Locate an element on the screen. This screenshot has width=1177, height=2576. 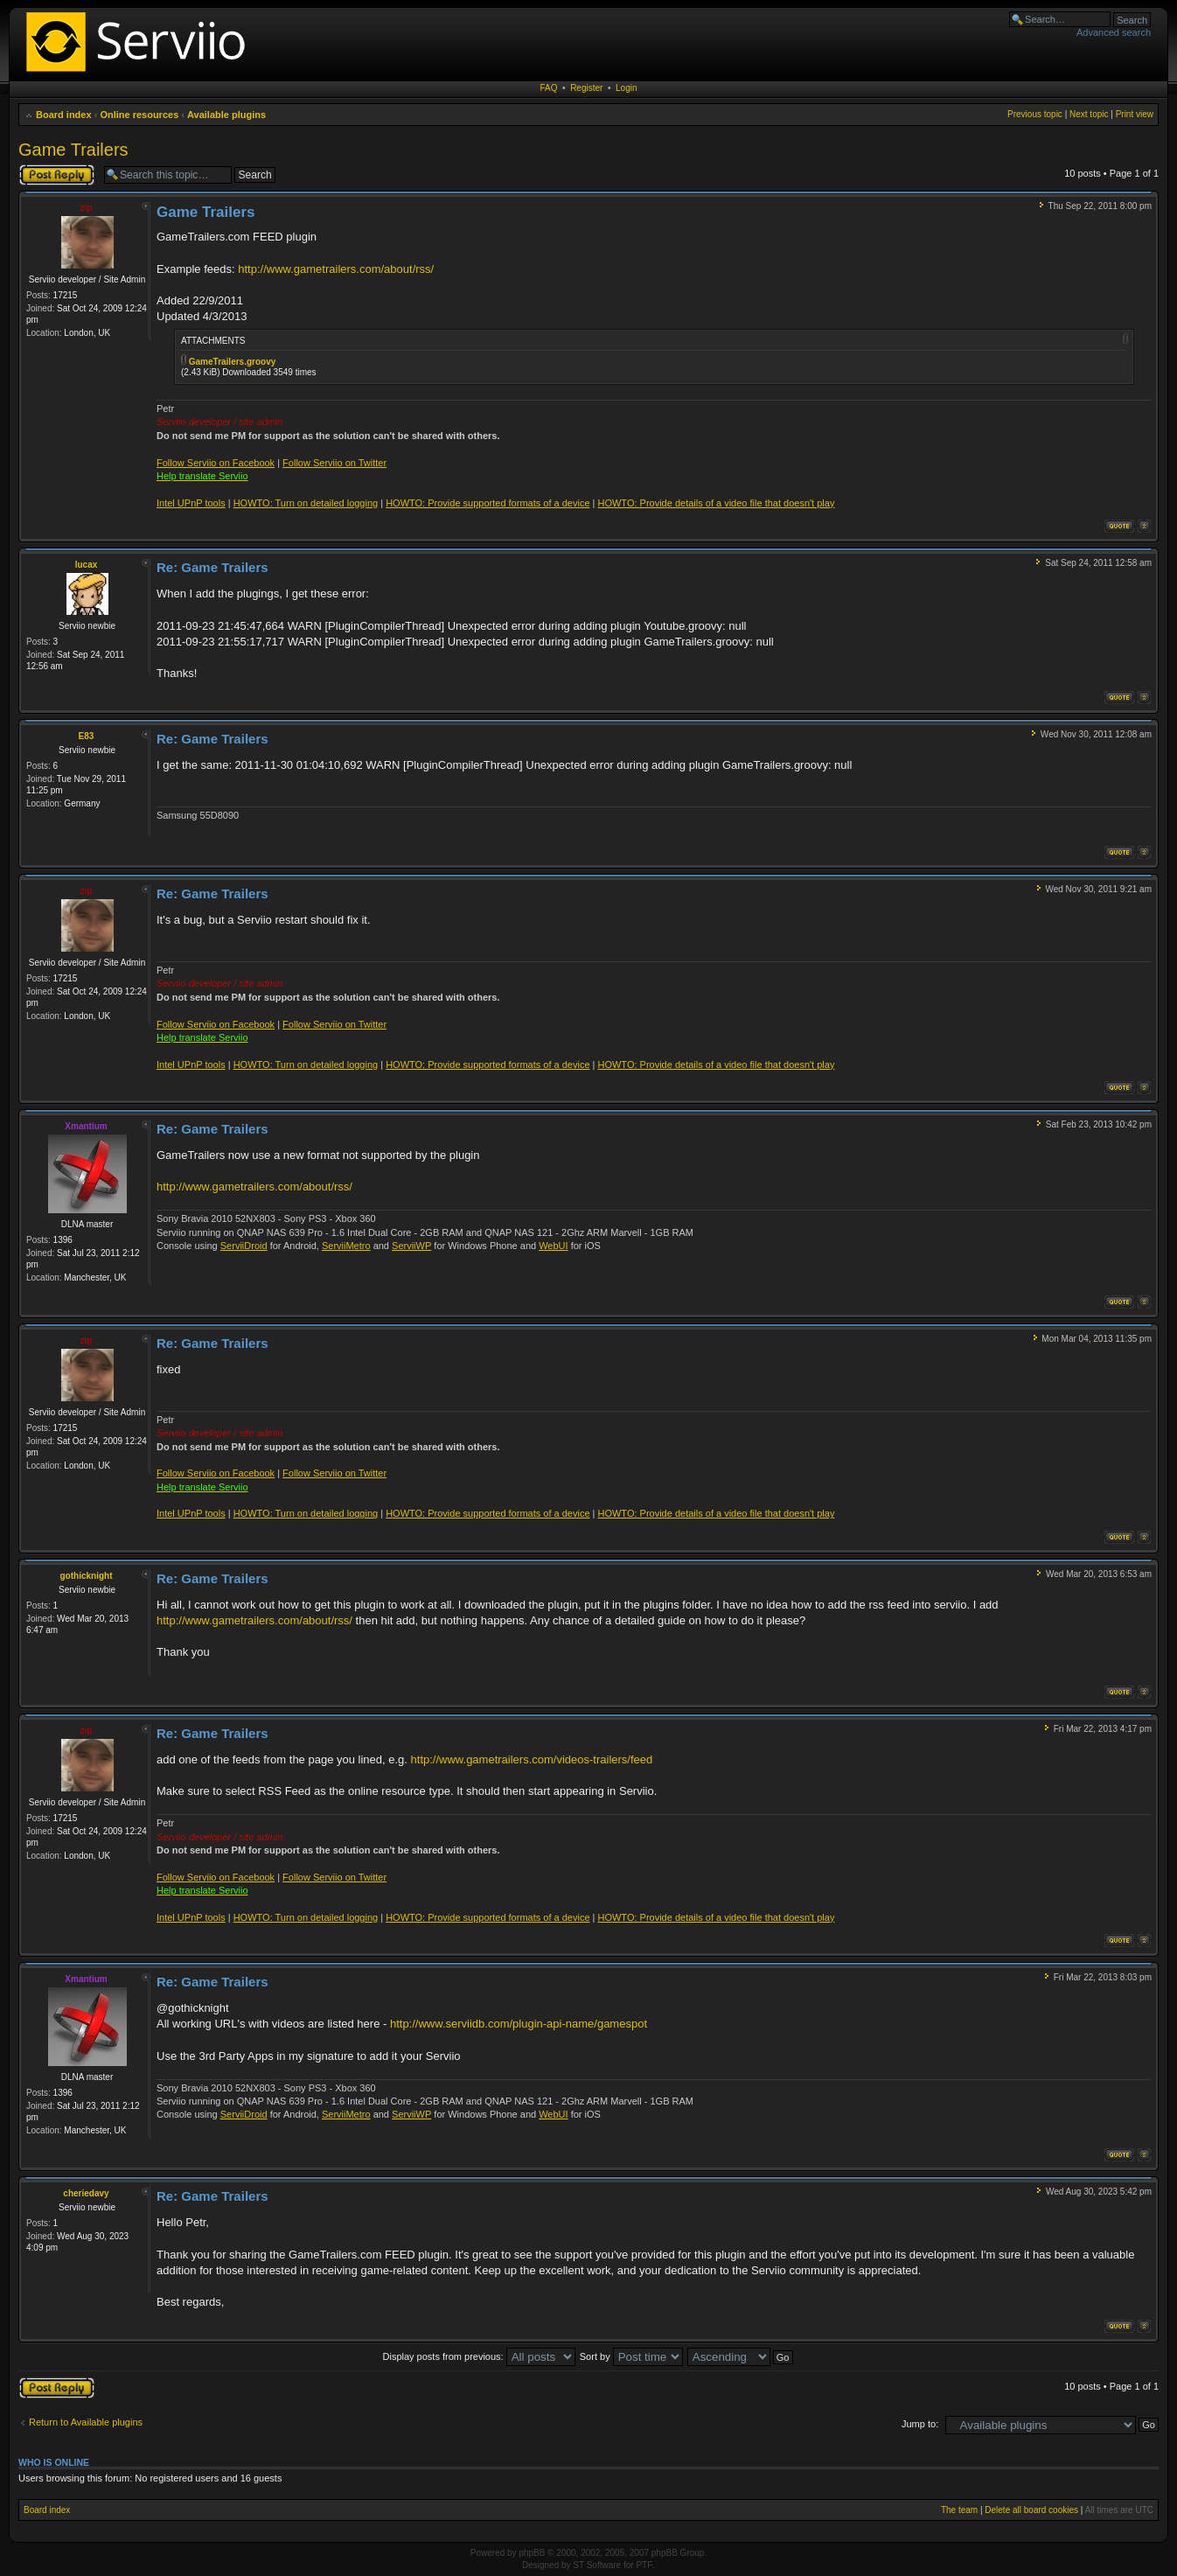
HOWTO: Turn on detailed logging is located at coordinates (306, 503).